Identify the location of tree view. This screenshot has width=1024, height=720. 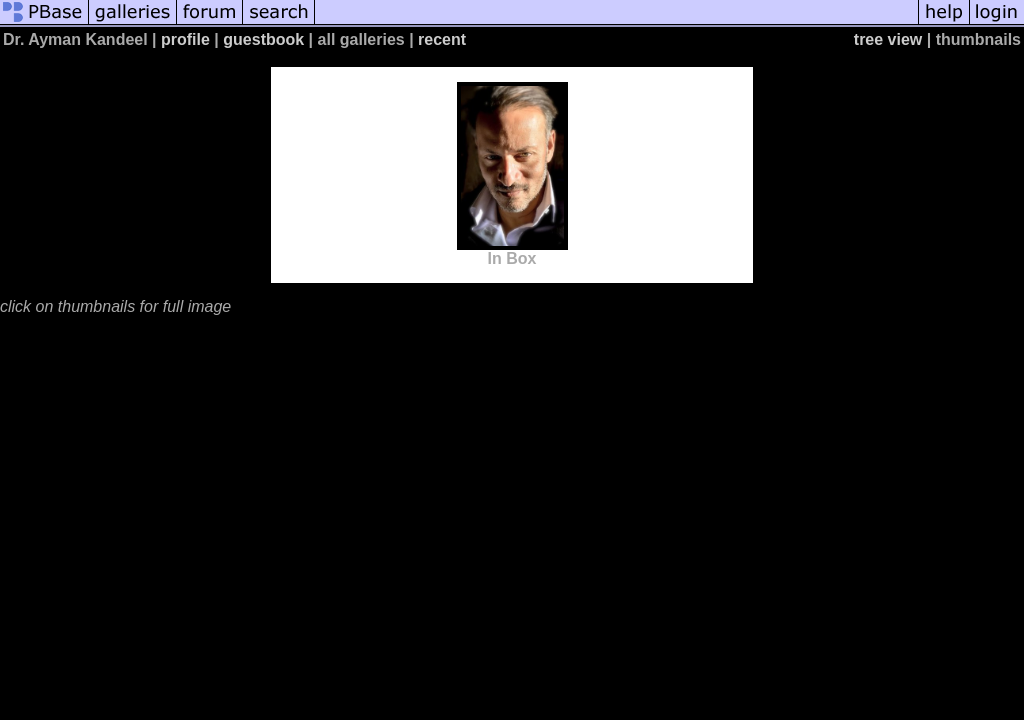
(888, 39).